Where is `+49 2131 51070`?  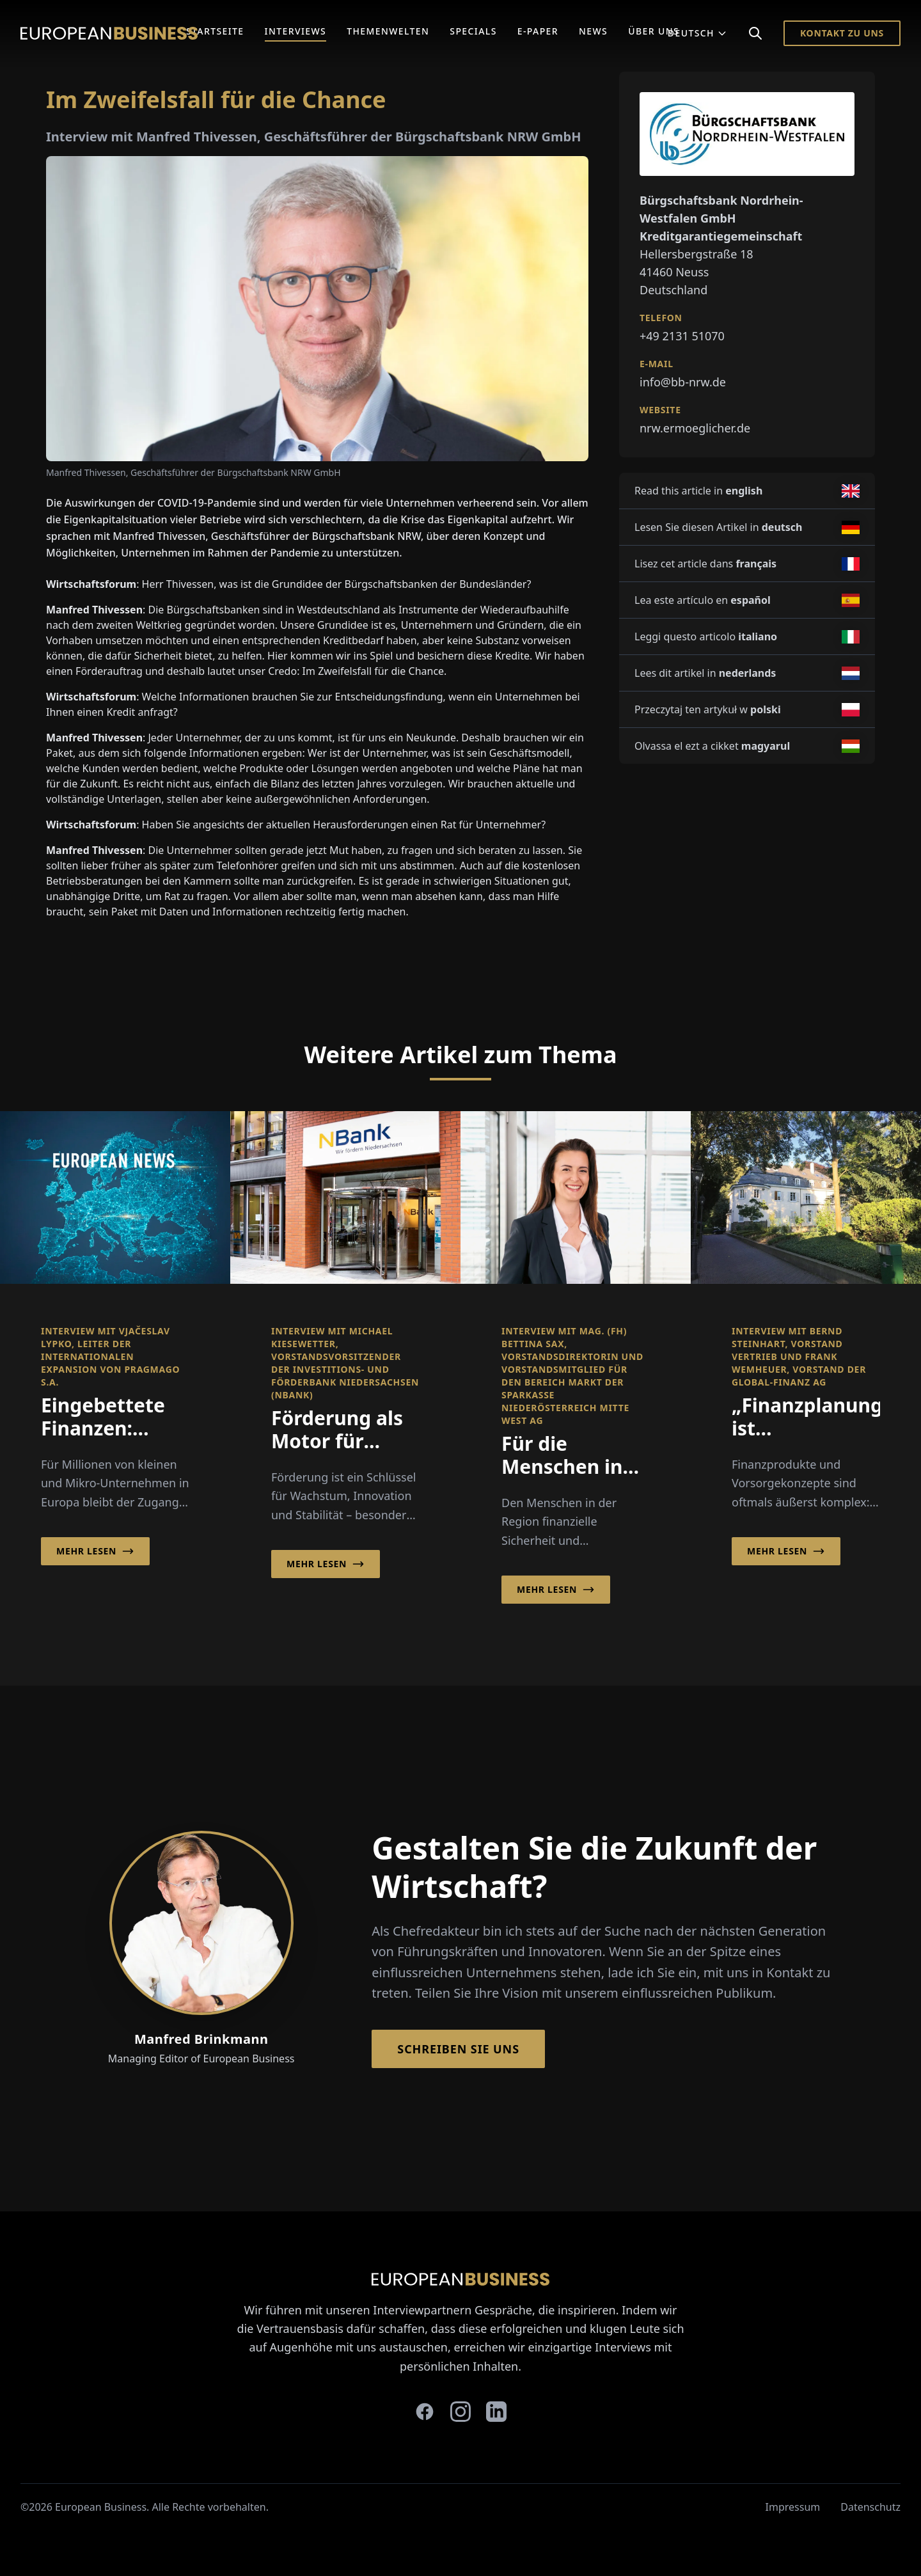 +49 2131 51070 is located at coordinates (682, 336).